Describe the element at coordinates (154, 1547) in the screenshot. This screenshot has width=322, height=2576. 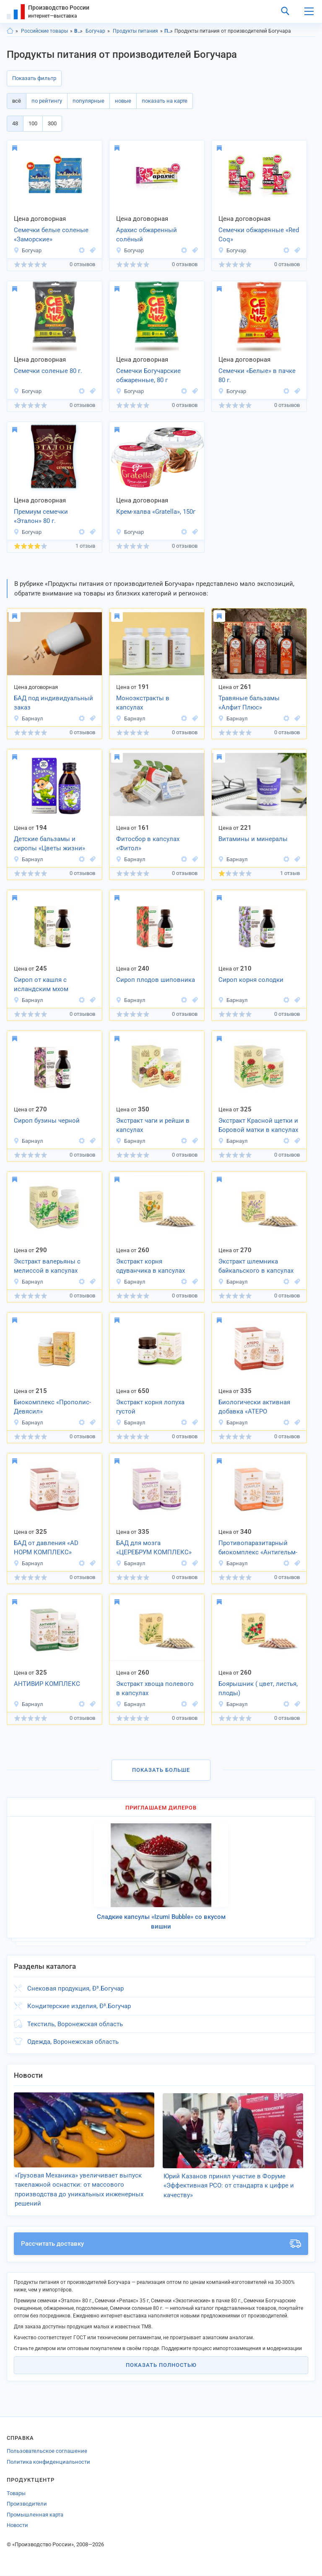
I see `БАД для мозга «ЦЕРЕБРУМ КОМПЛЕКС»` at that location.